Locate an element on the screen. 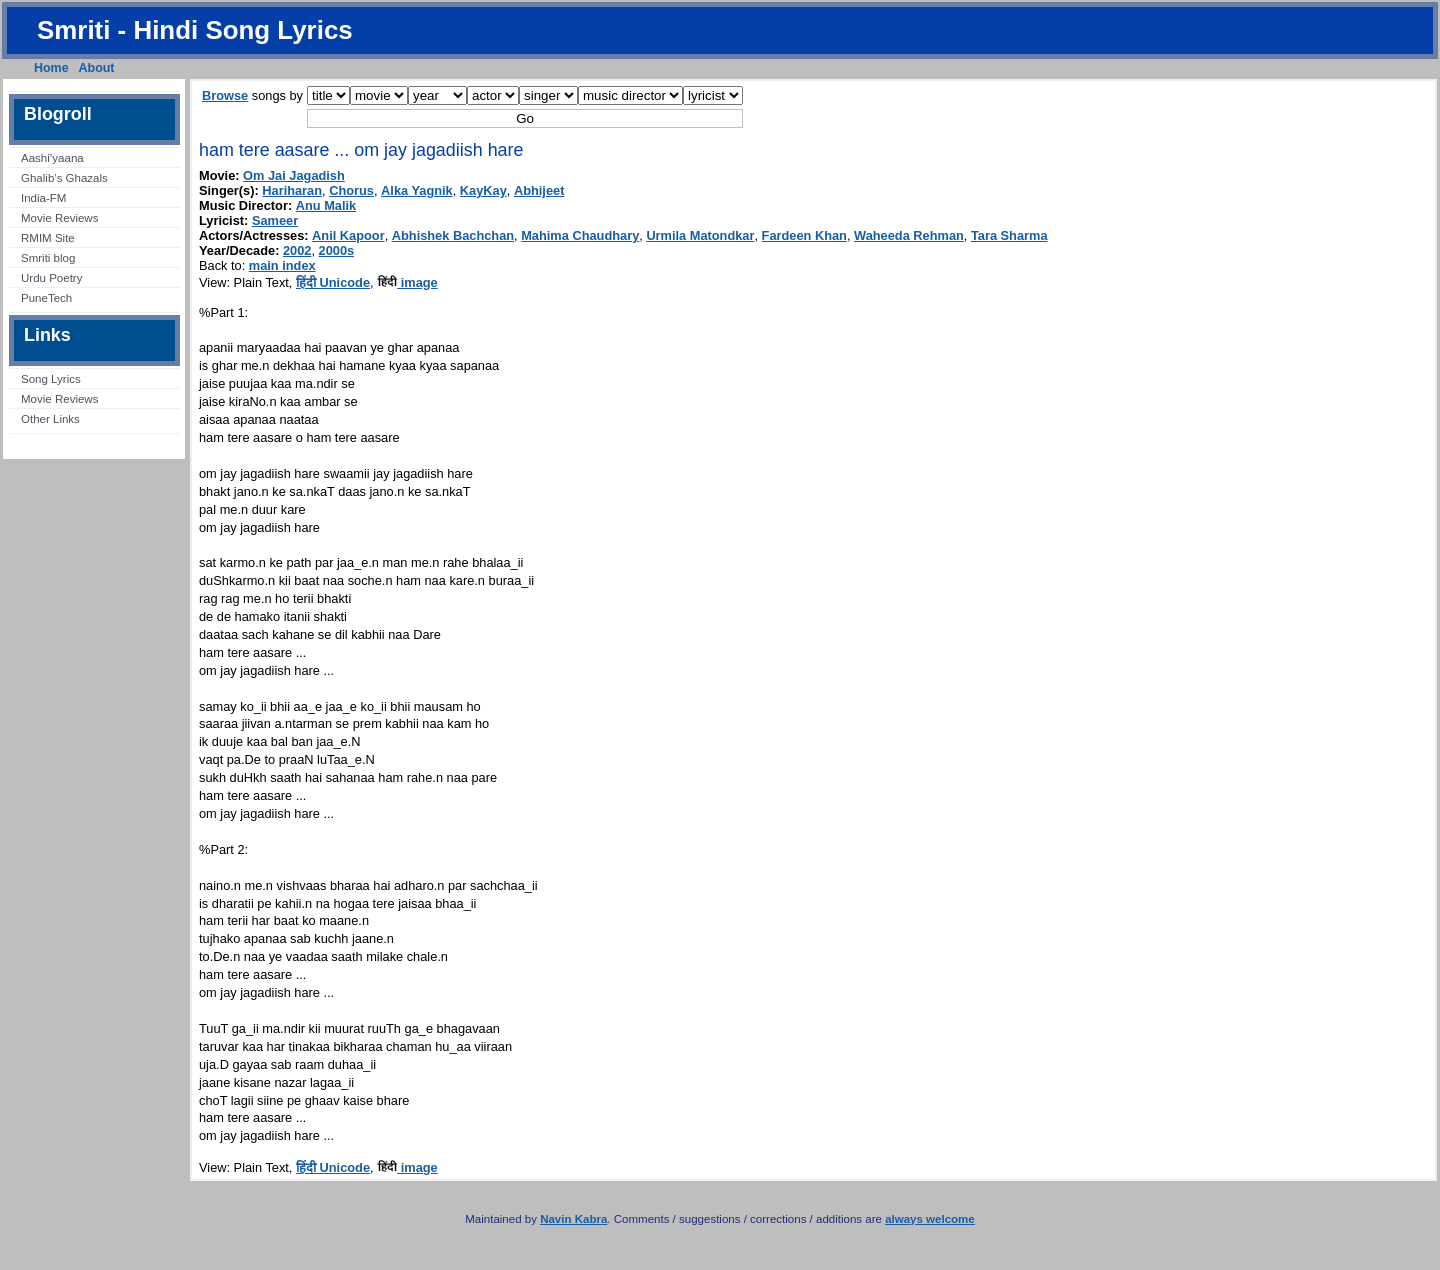 Image resolution: width=1440 pixels, height=1270 pixels. Abhijeet is located at coordinates (539, 190).